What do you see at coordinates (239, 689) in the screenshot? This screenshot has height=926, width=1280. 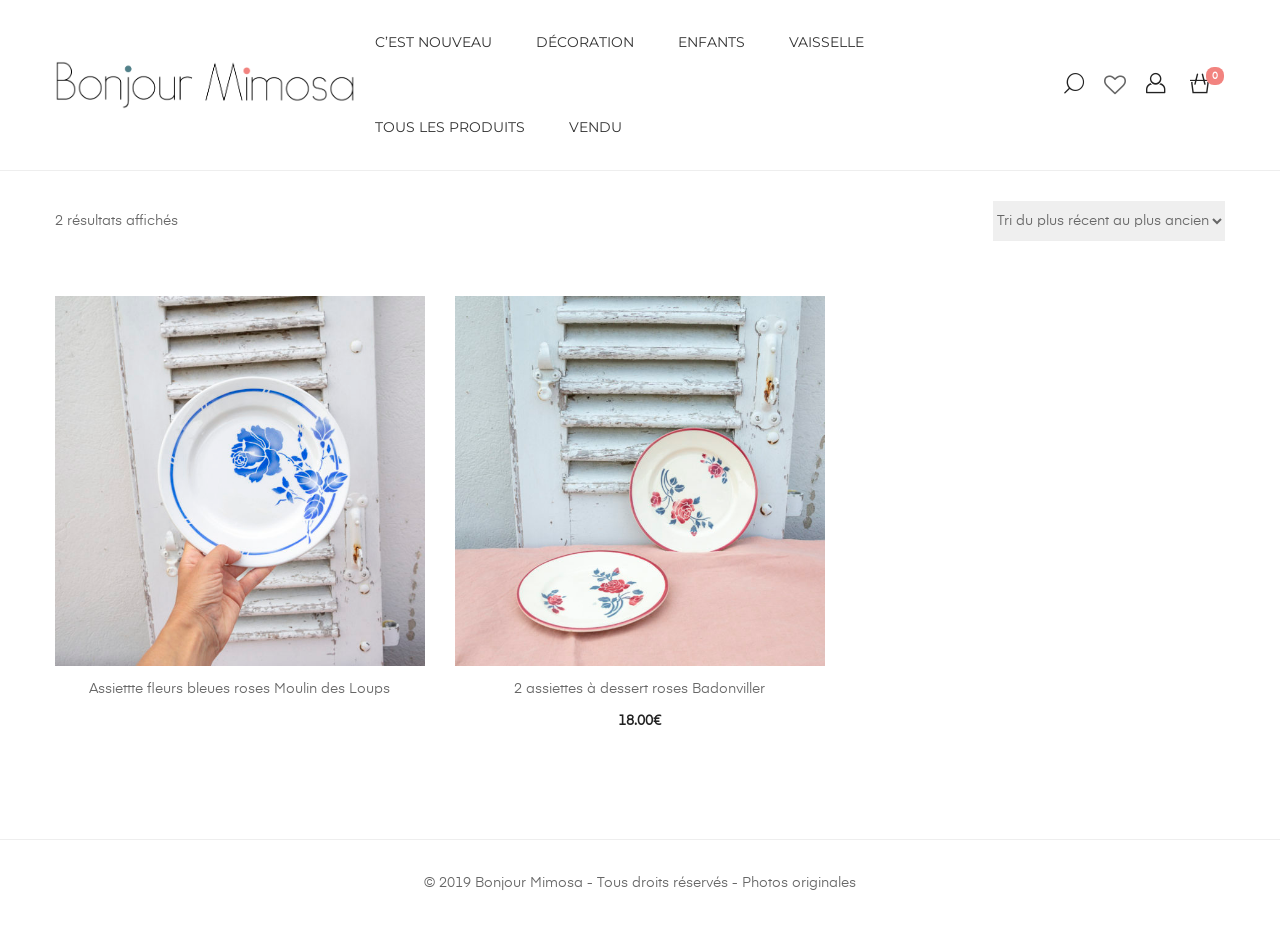 I see `Assiettte fleurs bleues roses Moulin des Loups` at bounding box center [239, 689].